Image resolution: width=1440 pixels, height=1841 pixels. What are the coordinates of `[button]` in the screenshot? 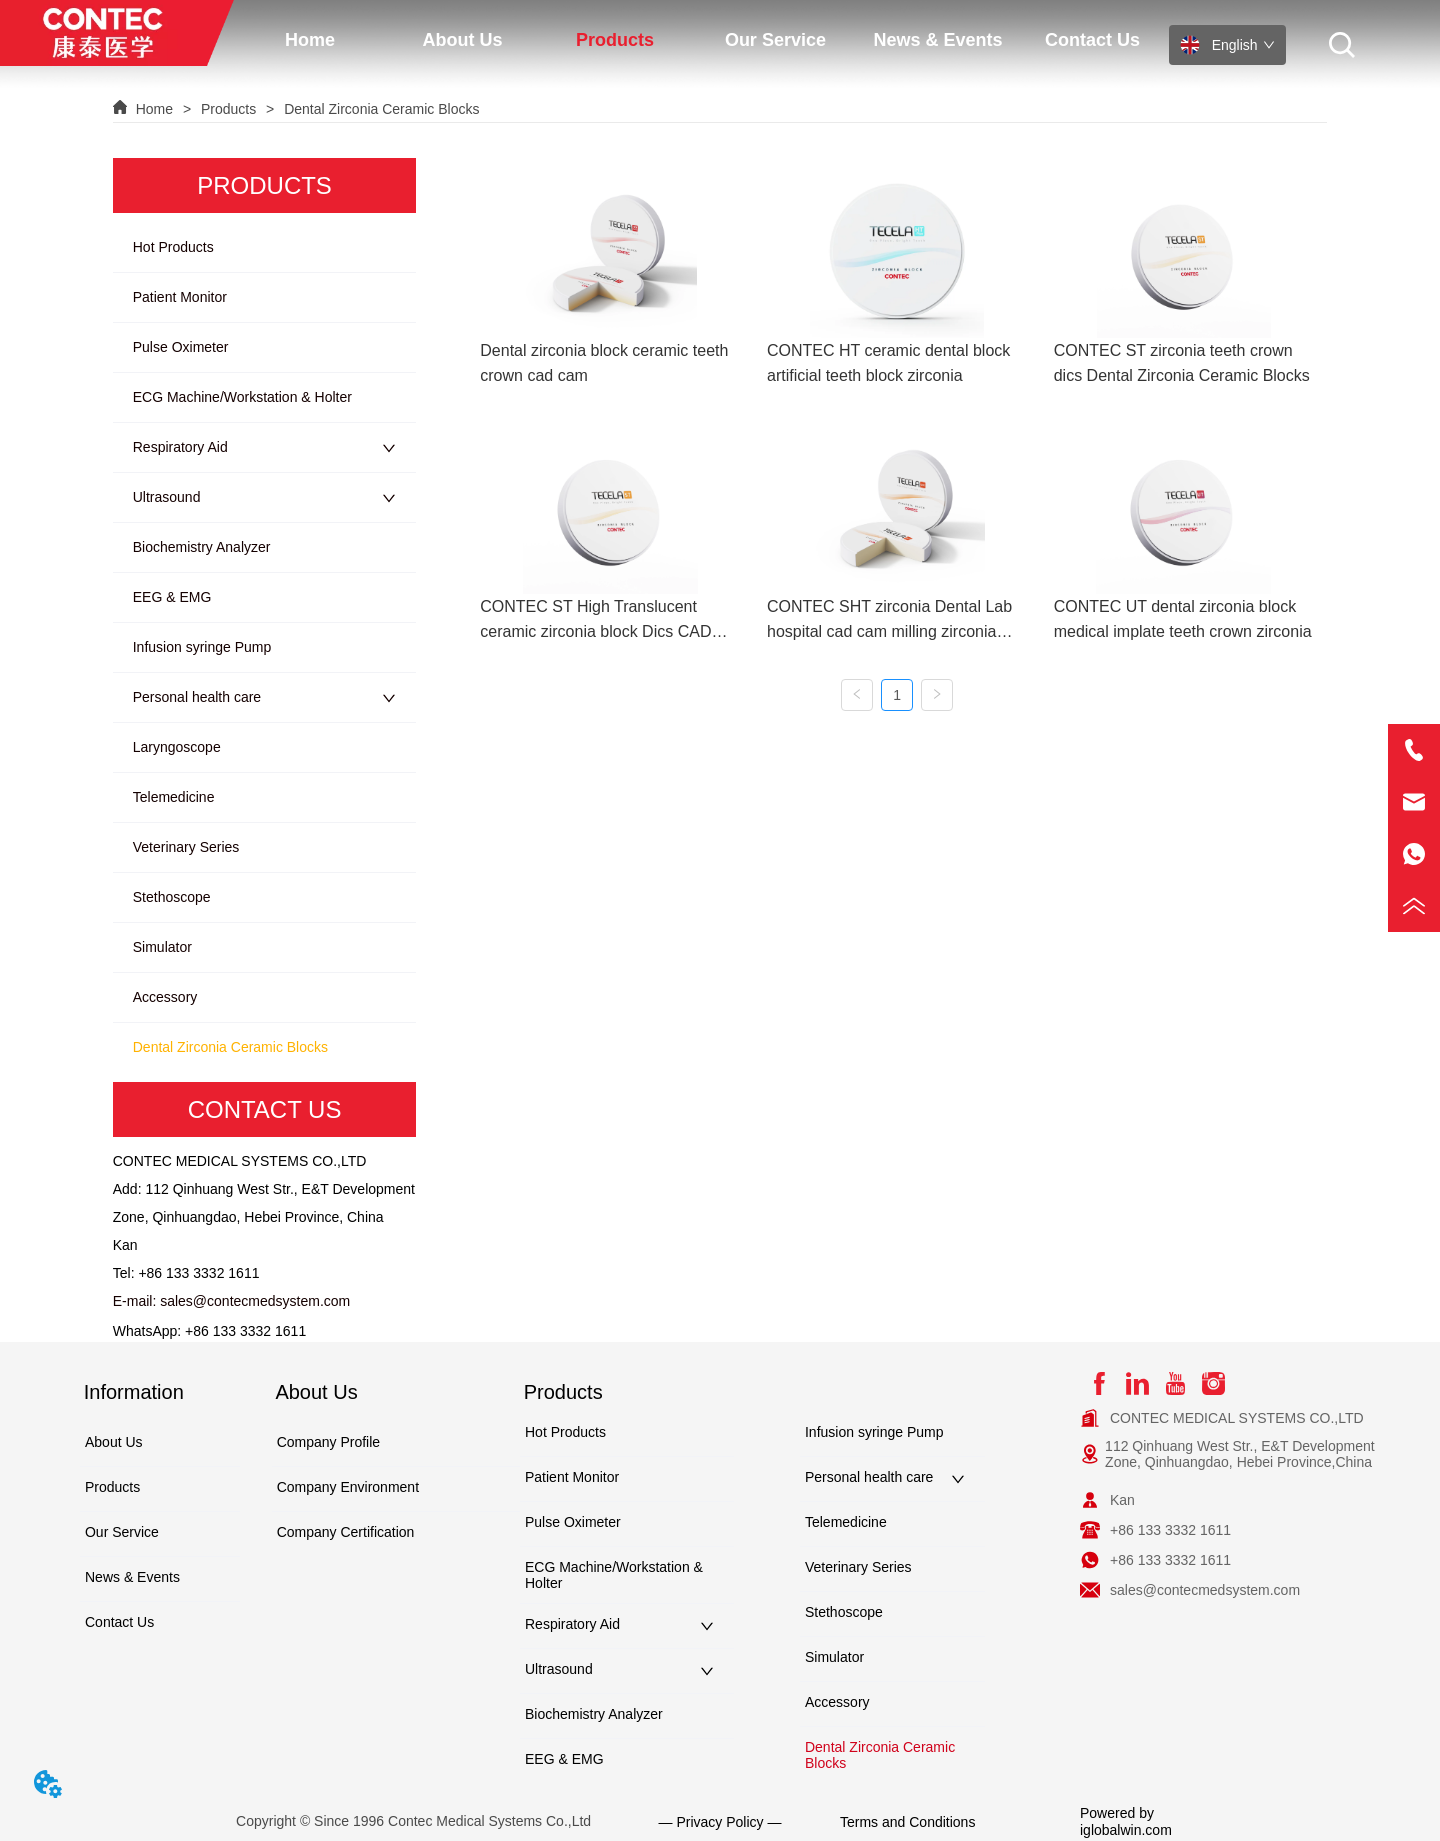 It's located at (462, 40).